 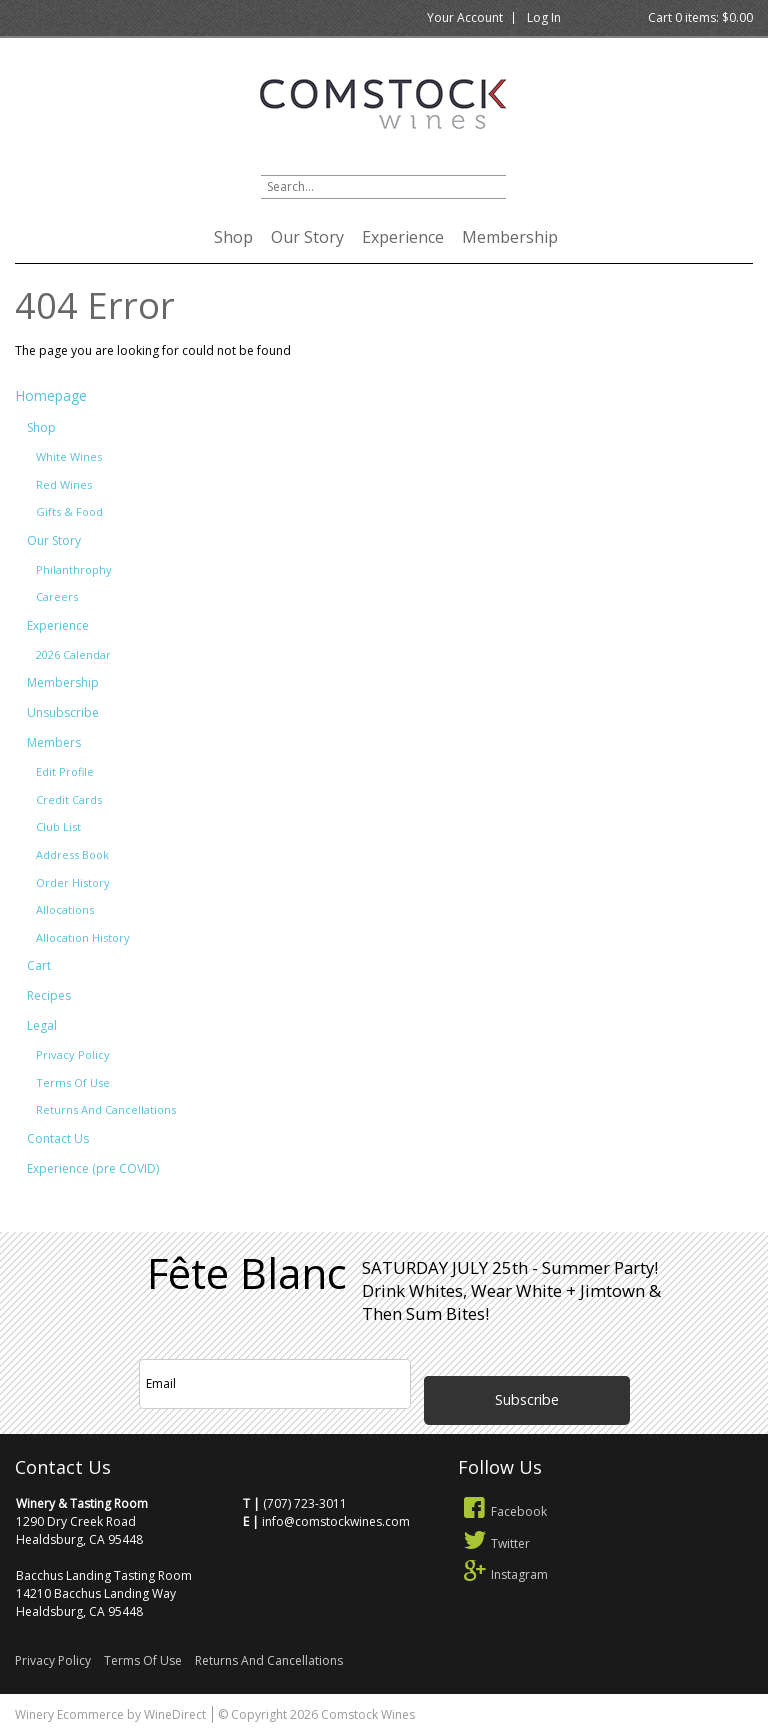 What do you see at coordinates (64, 484) in the screenshot?
I see `Red Wines` at bounding box center [64, 484].